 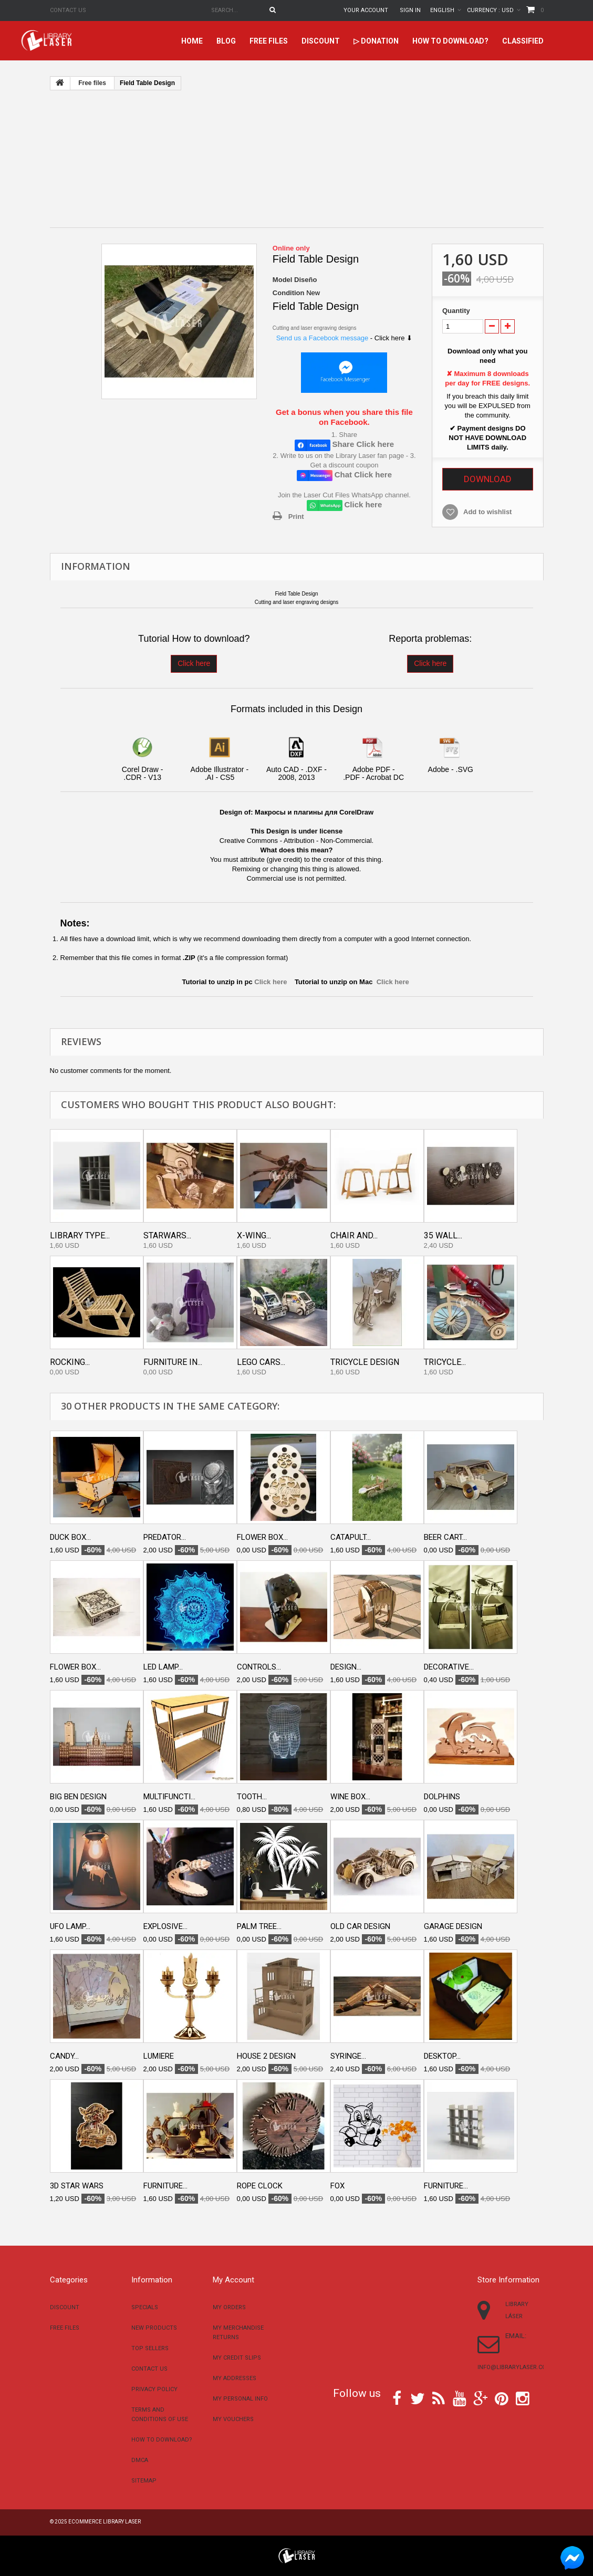 I want to click on Tooth..., so click(x=252, y=1796).